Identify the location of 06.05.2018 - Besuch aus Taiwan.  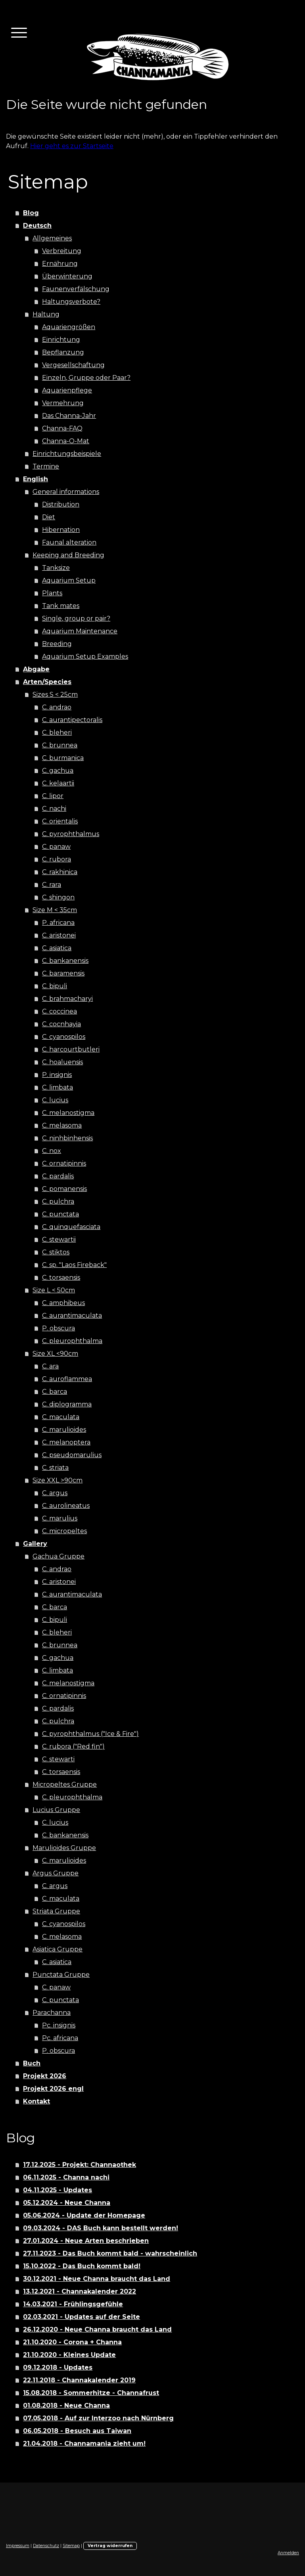
(77, 2431).